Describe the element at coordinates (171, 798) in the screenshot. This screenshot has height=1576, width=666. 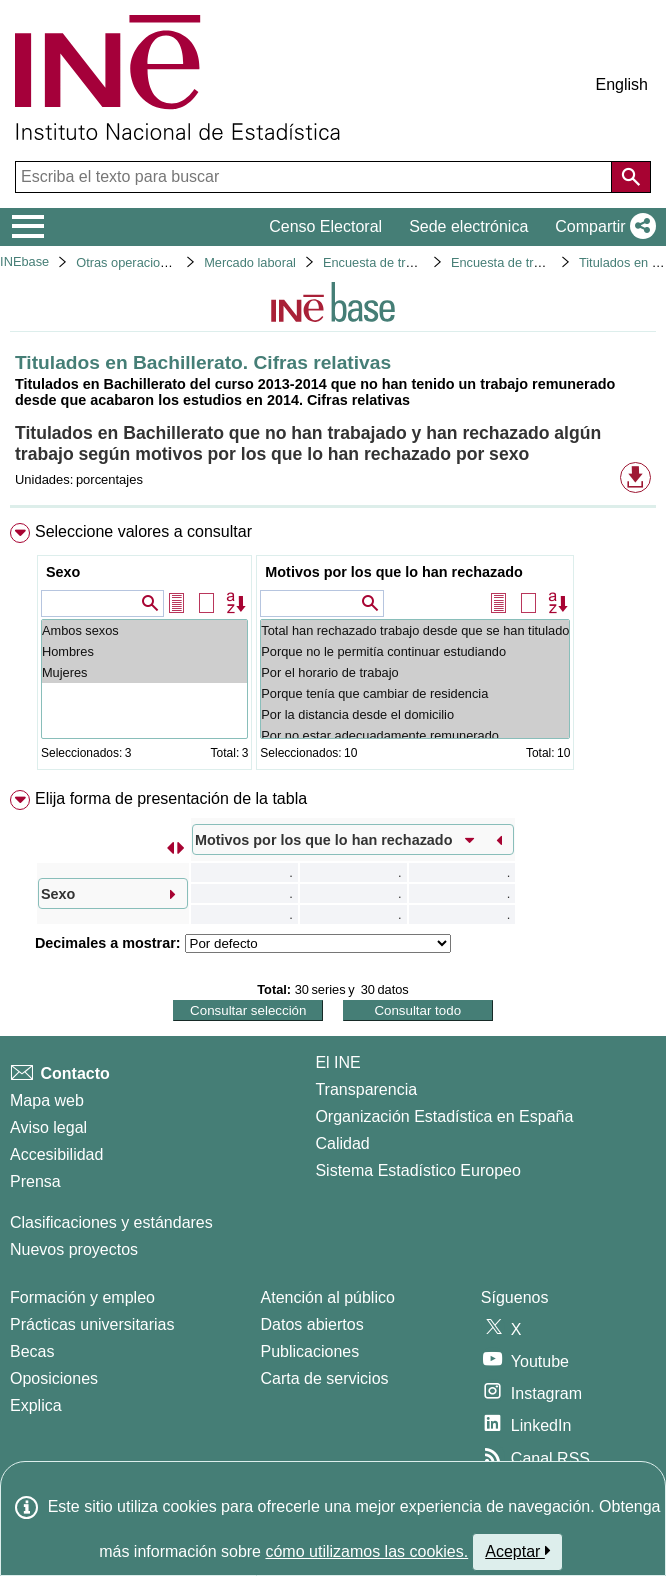
I see `Elija forma de presentación de la tabla [button]` at that location.